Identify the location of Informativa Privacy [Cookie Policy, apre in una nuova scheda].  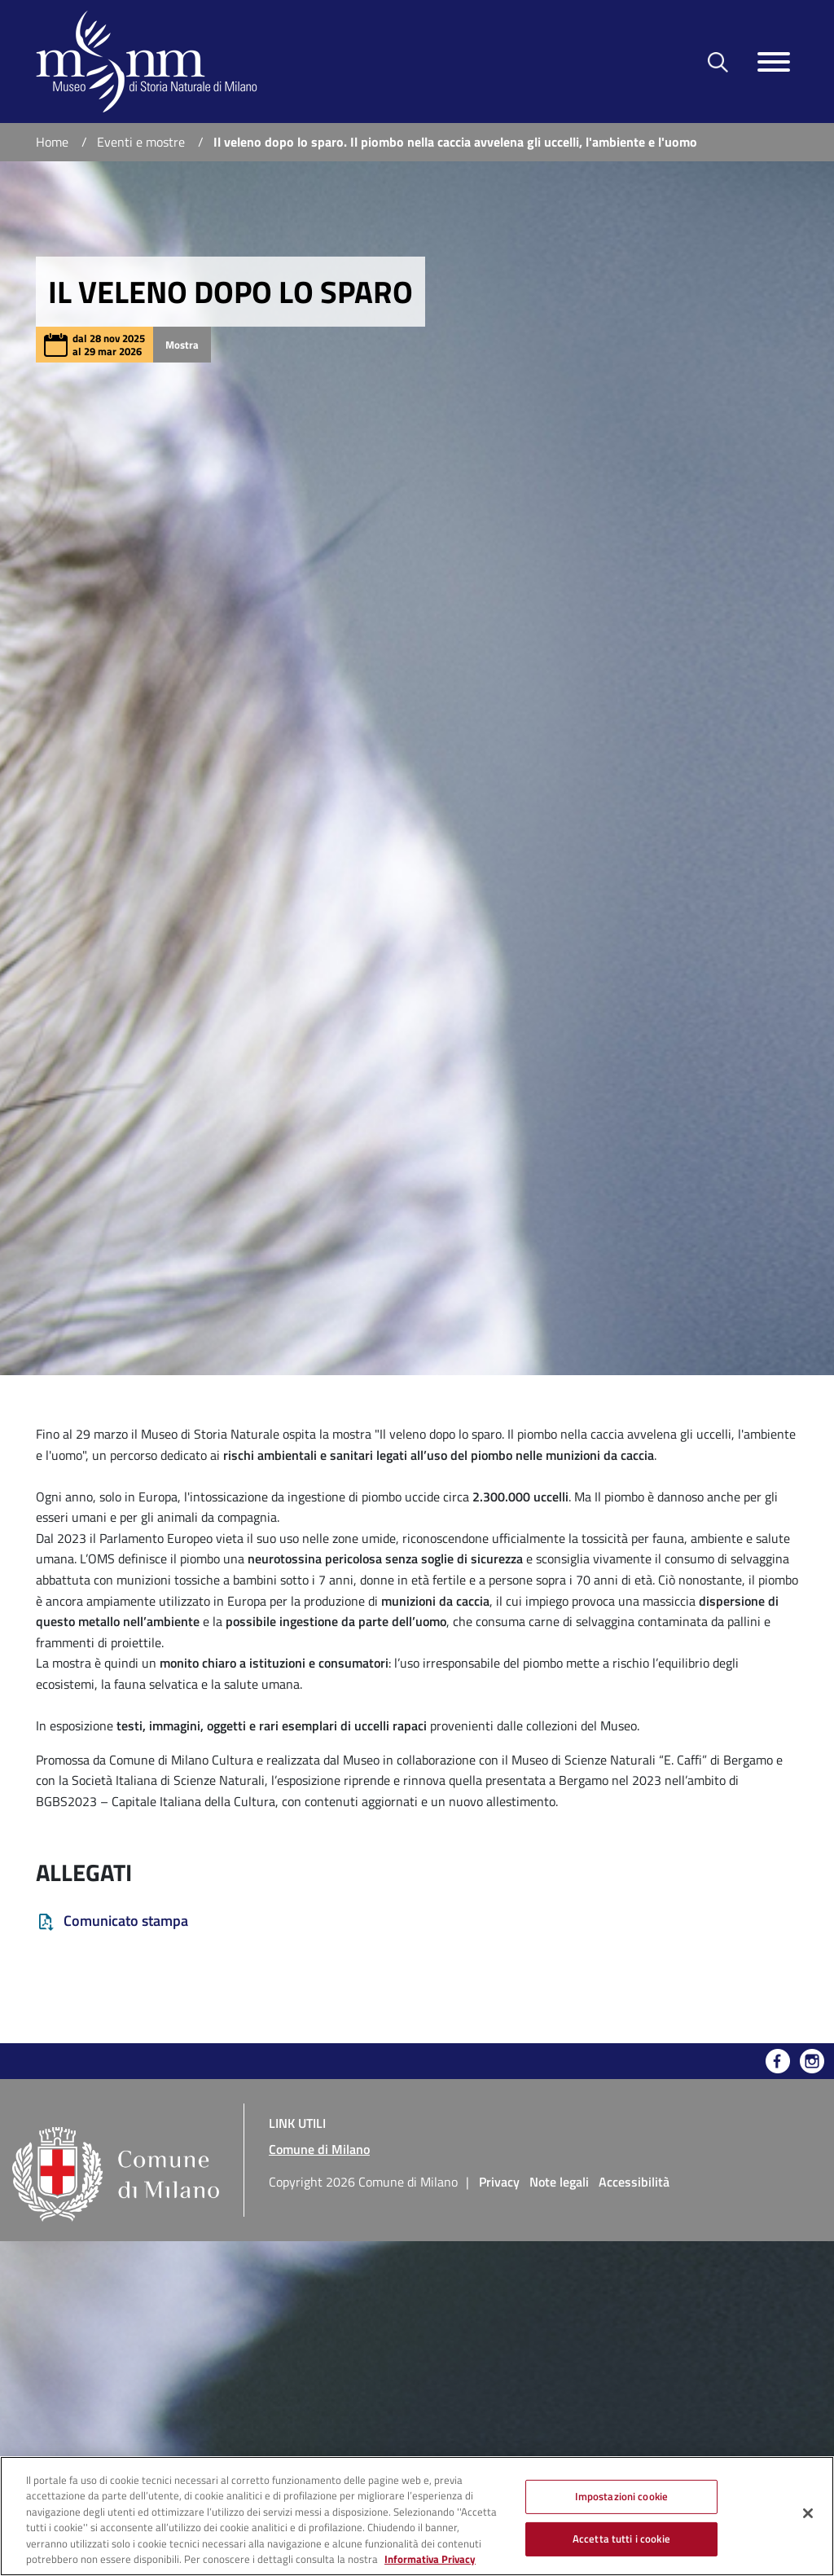
(430, 2559).